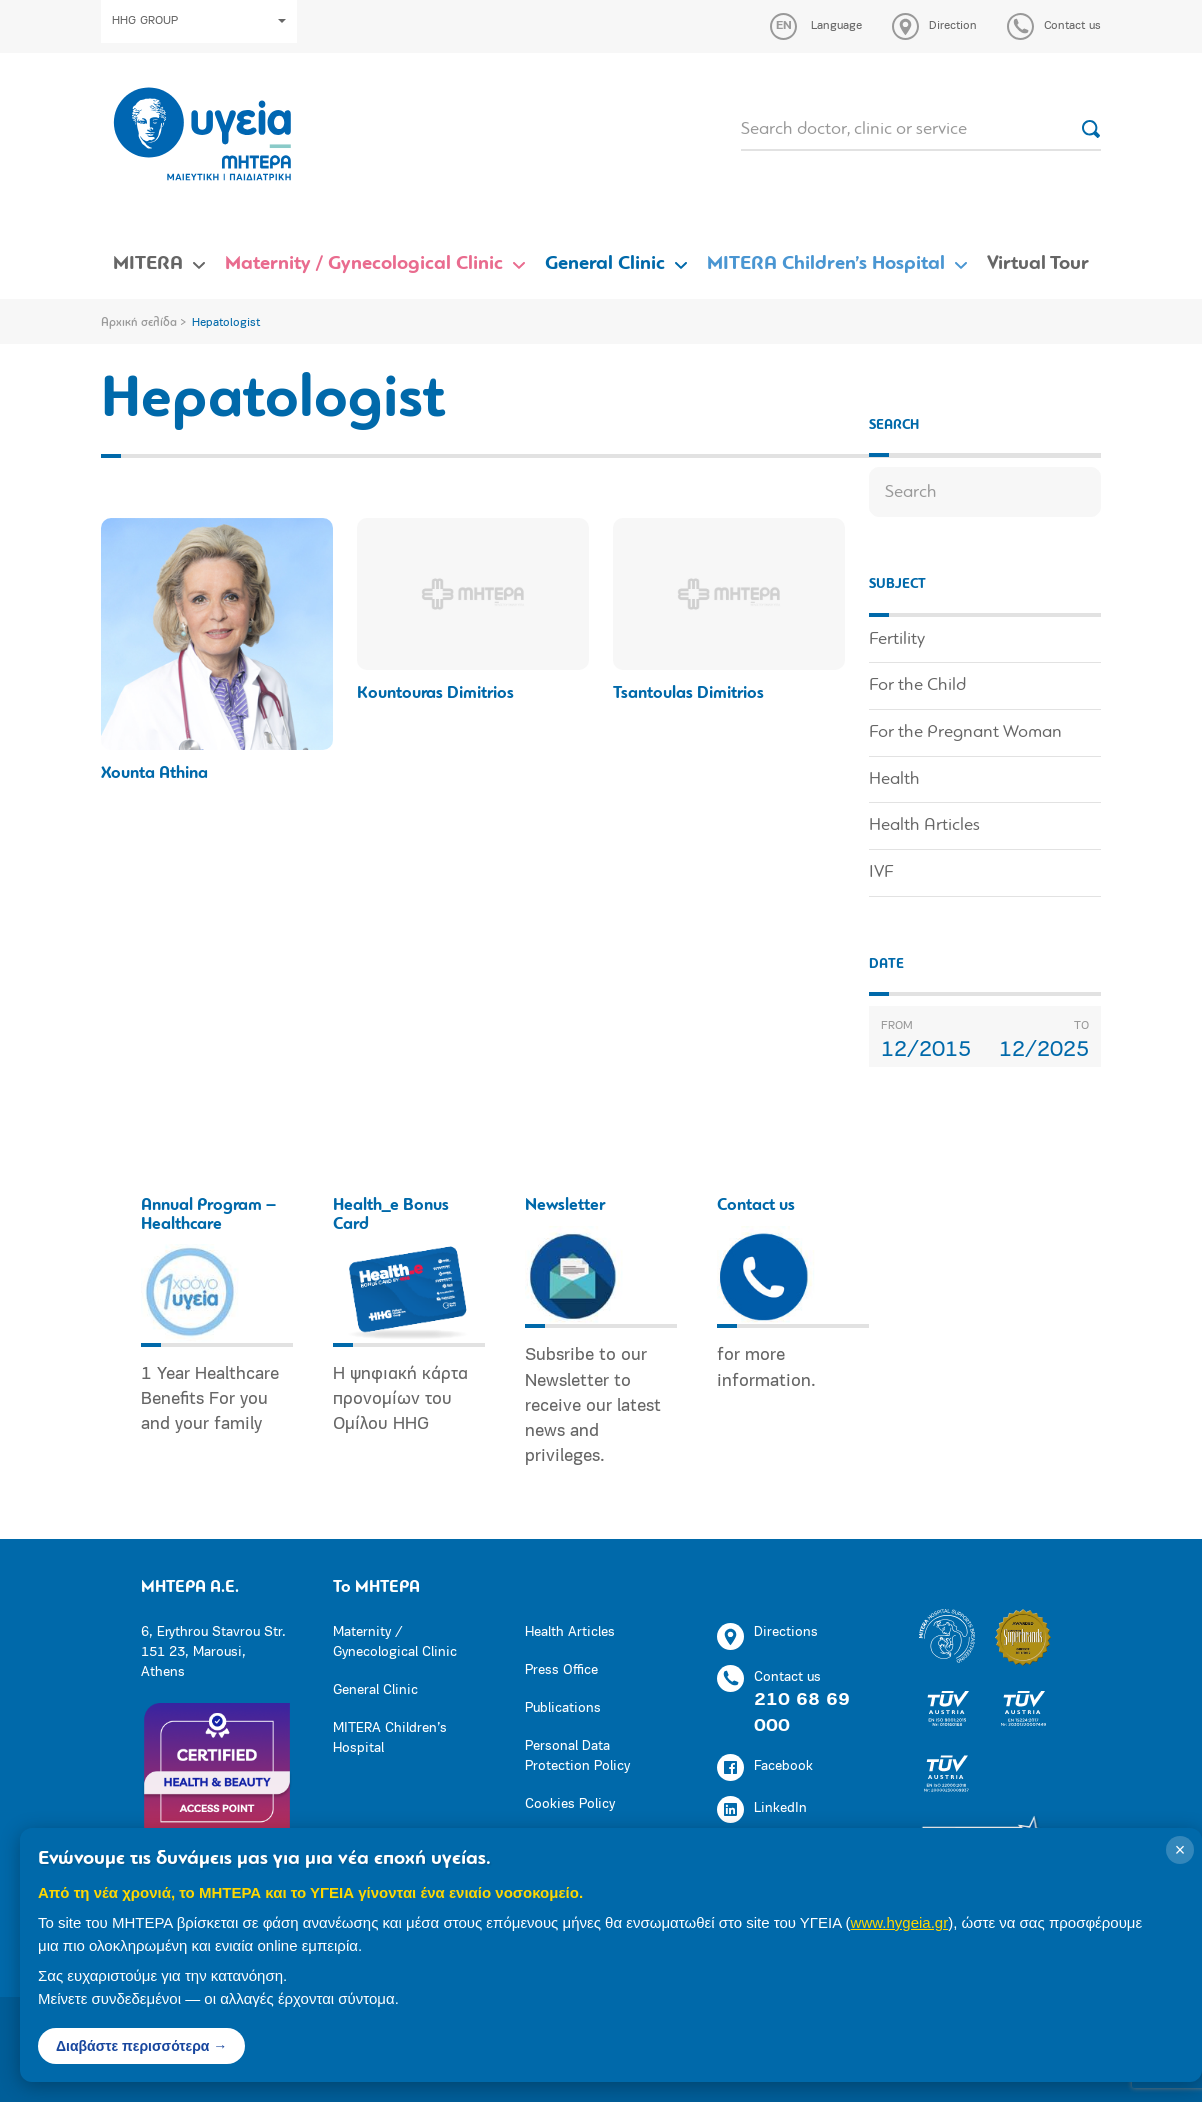  I want to click on General Clinic, so click(605, 264).